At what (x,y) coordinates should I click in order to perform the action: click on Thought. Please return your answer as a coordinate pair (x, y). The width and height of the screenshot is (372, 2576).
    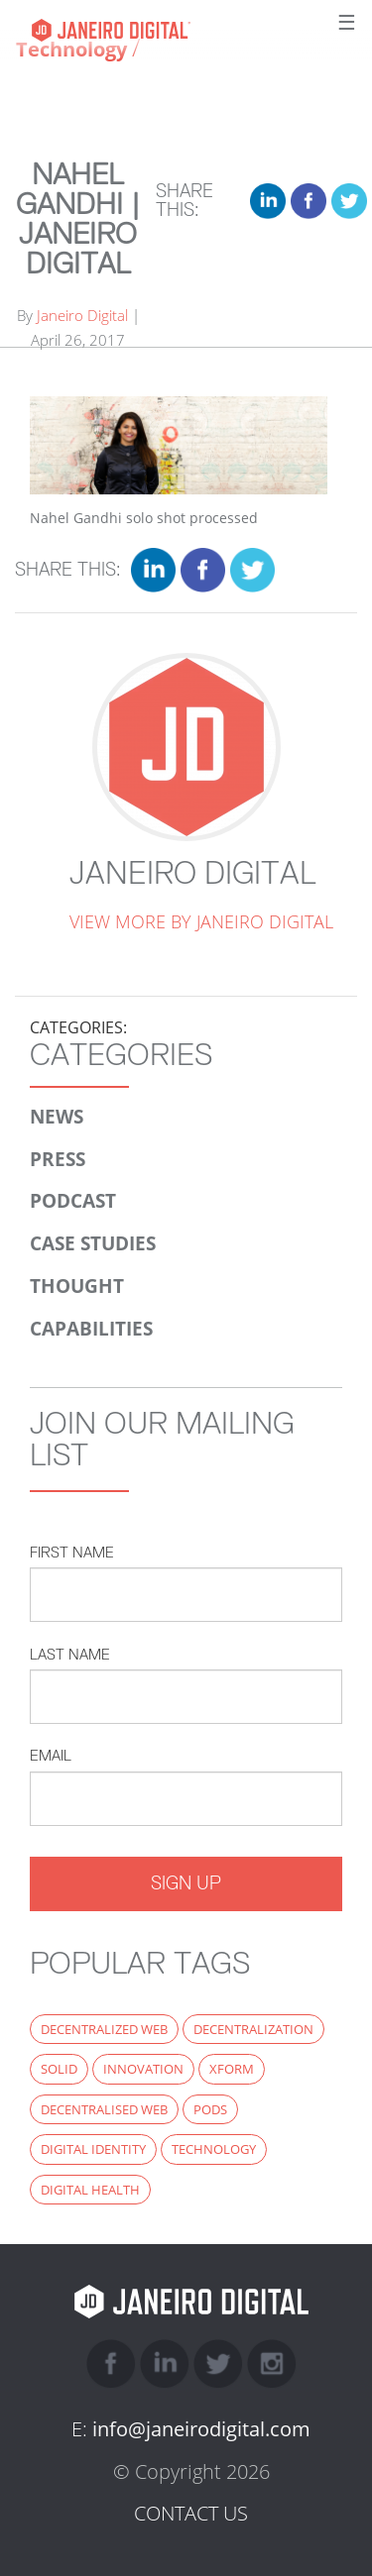
    Looking at the image, I should click on (77, 1285).